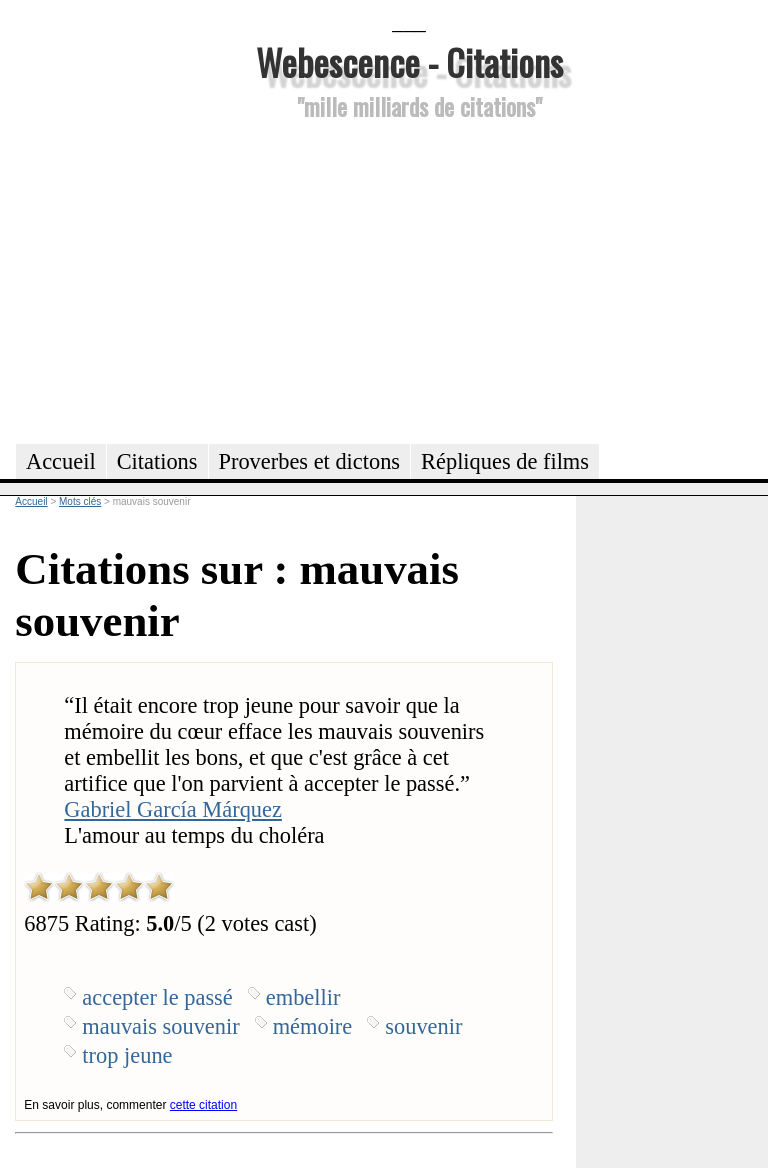 Image resolution: width=768 pixels, height=1168 pixels. Describe the element at coordinates (203, 1105) in the screenshot. I see `cette citation` at that location.